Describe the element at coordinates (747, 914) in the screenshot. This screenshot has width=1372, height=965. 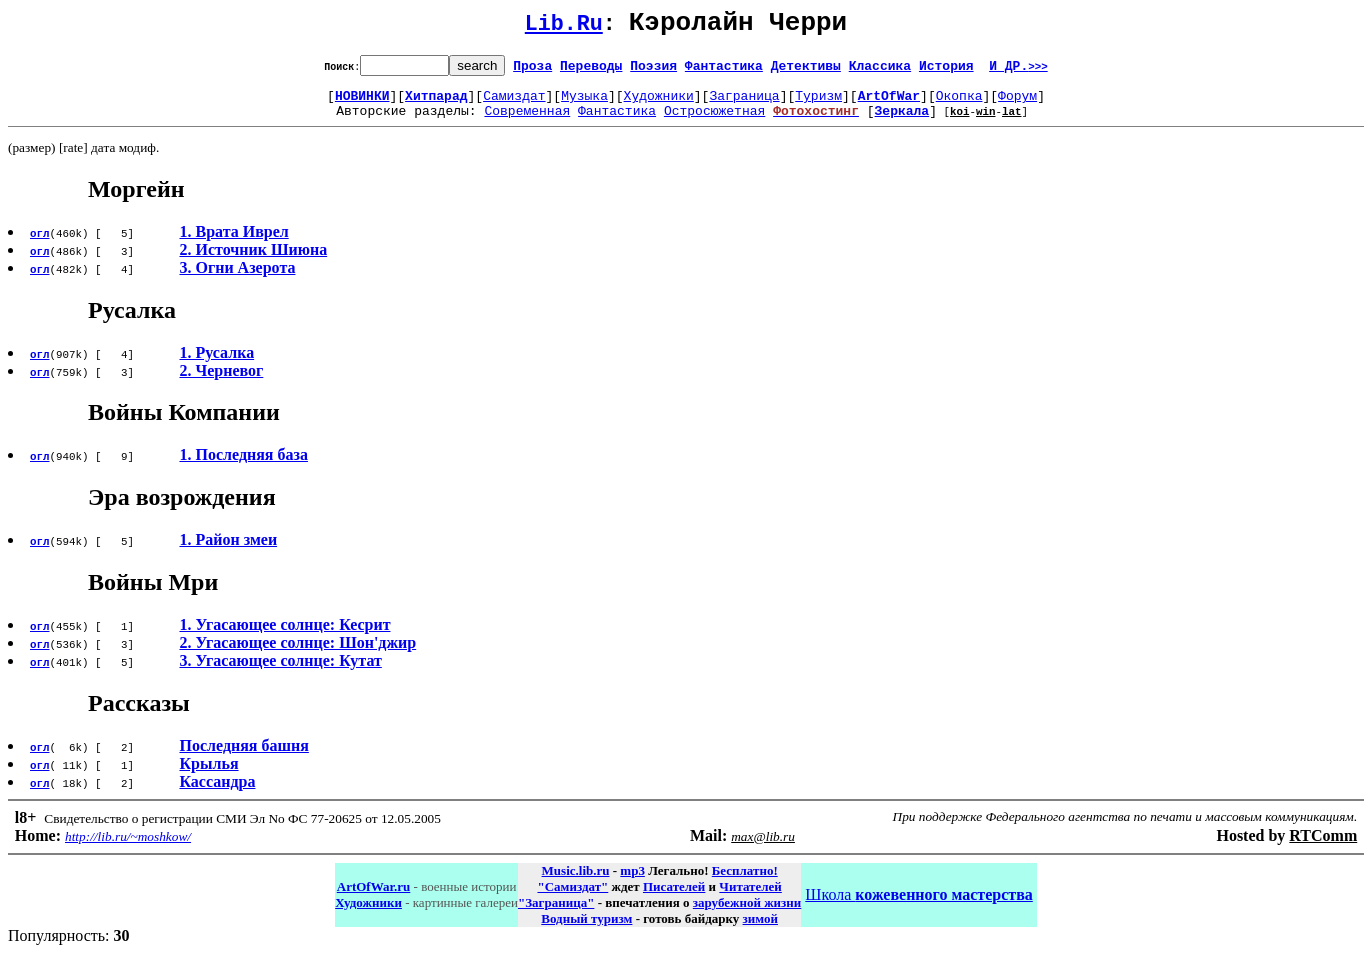
I see `зарубежной жизни` at that location.